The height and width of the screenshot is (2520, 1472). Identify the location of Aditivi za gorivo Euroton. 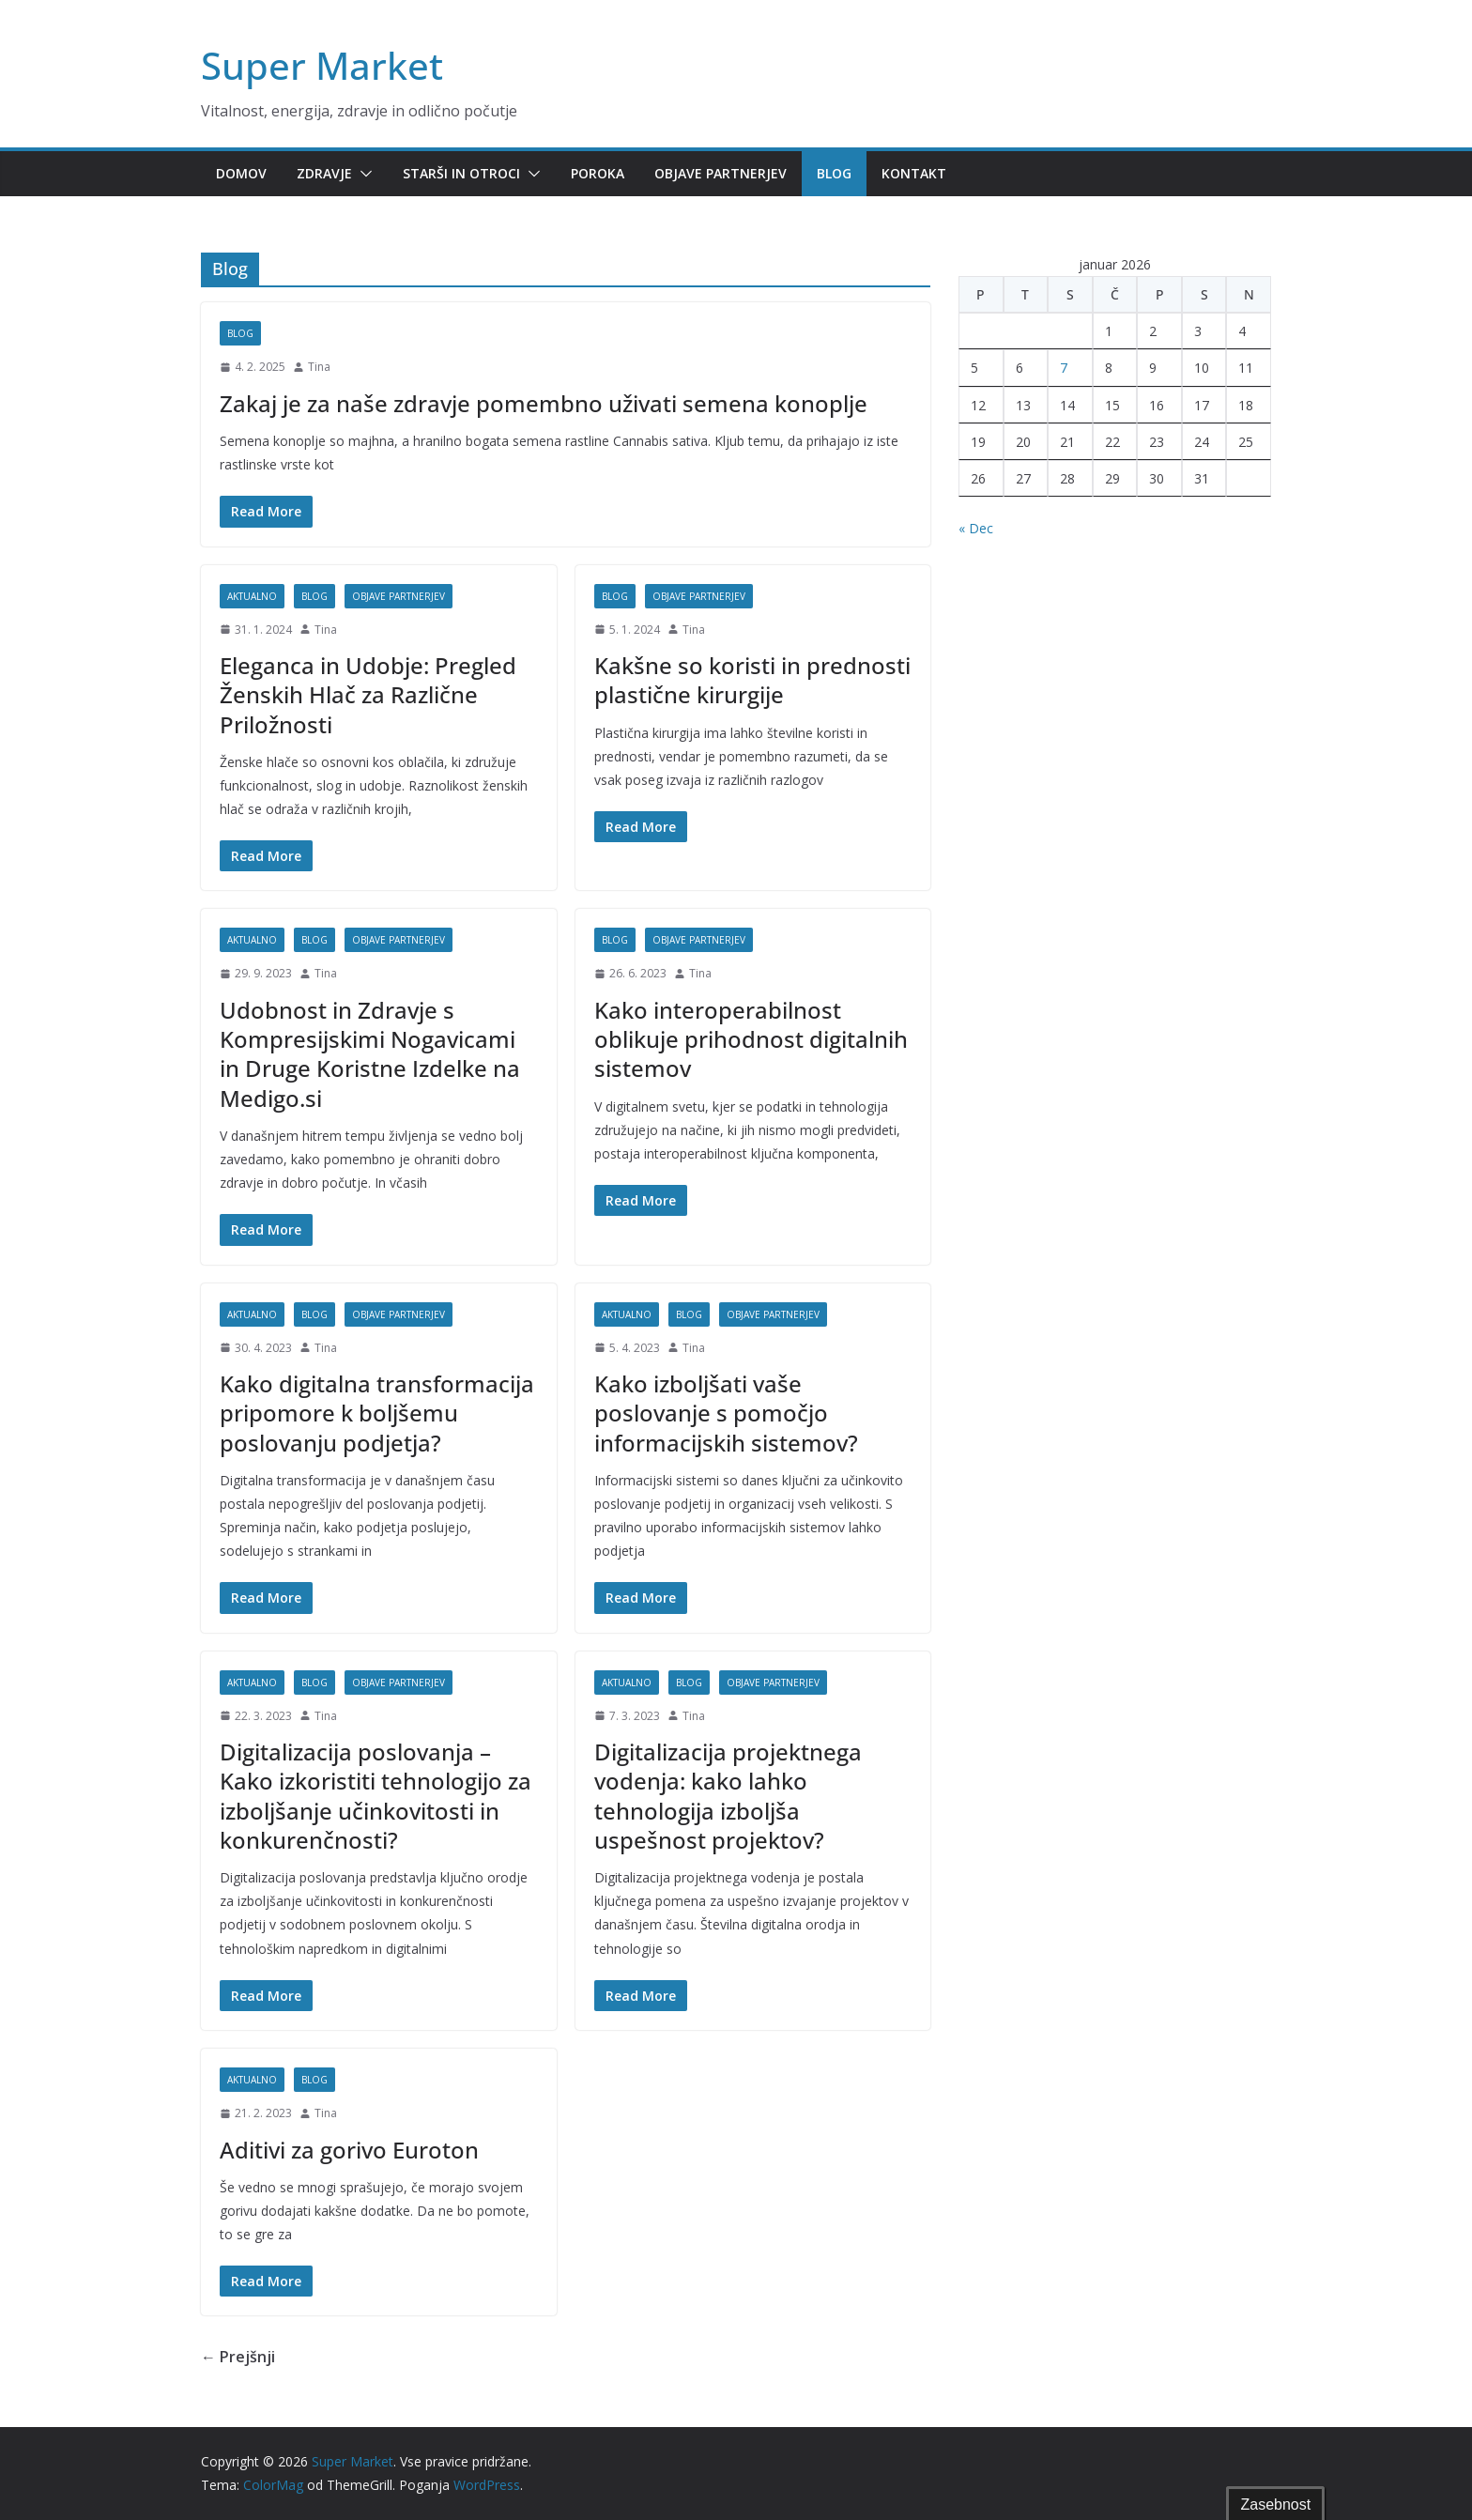
(349, 2149).